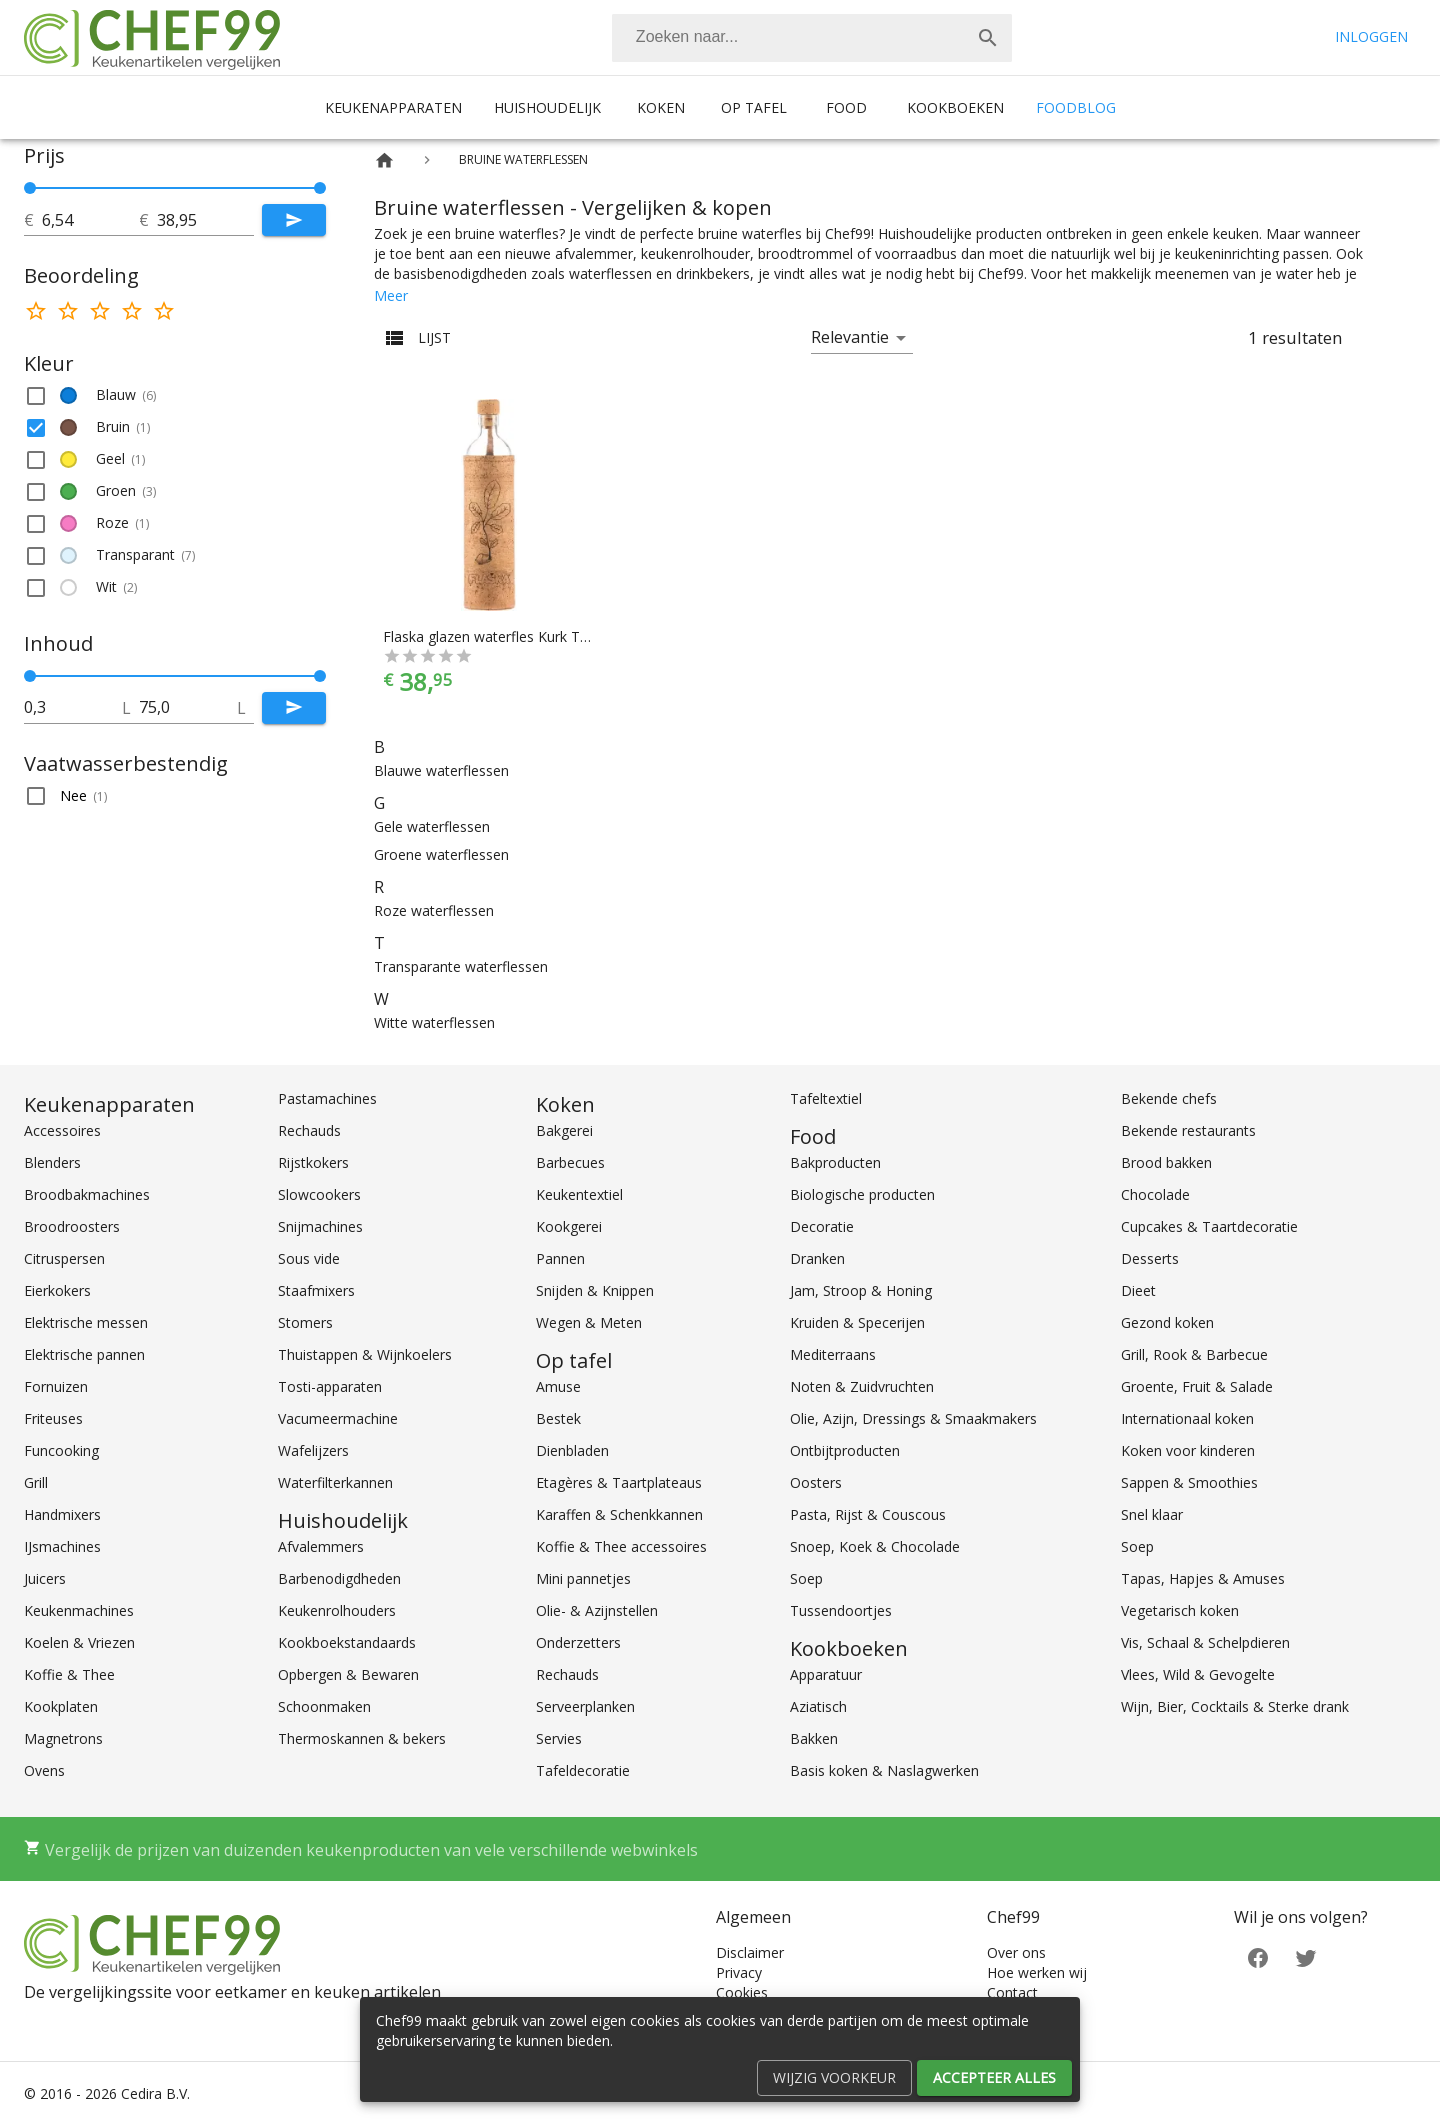 The height and width of the screenshot is (2126, 1440). Describe the element at coordinates (857, 1322) in the screenshot. I see `Kruiden & Specerijen` at that location.